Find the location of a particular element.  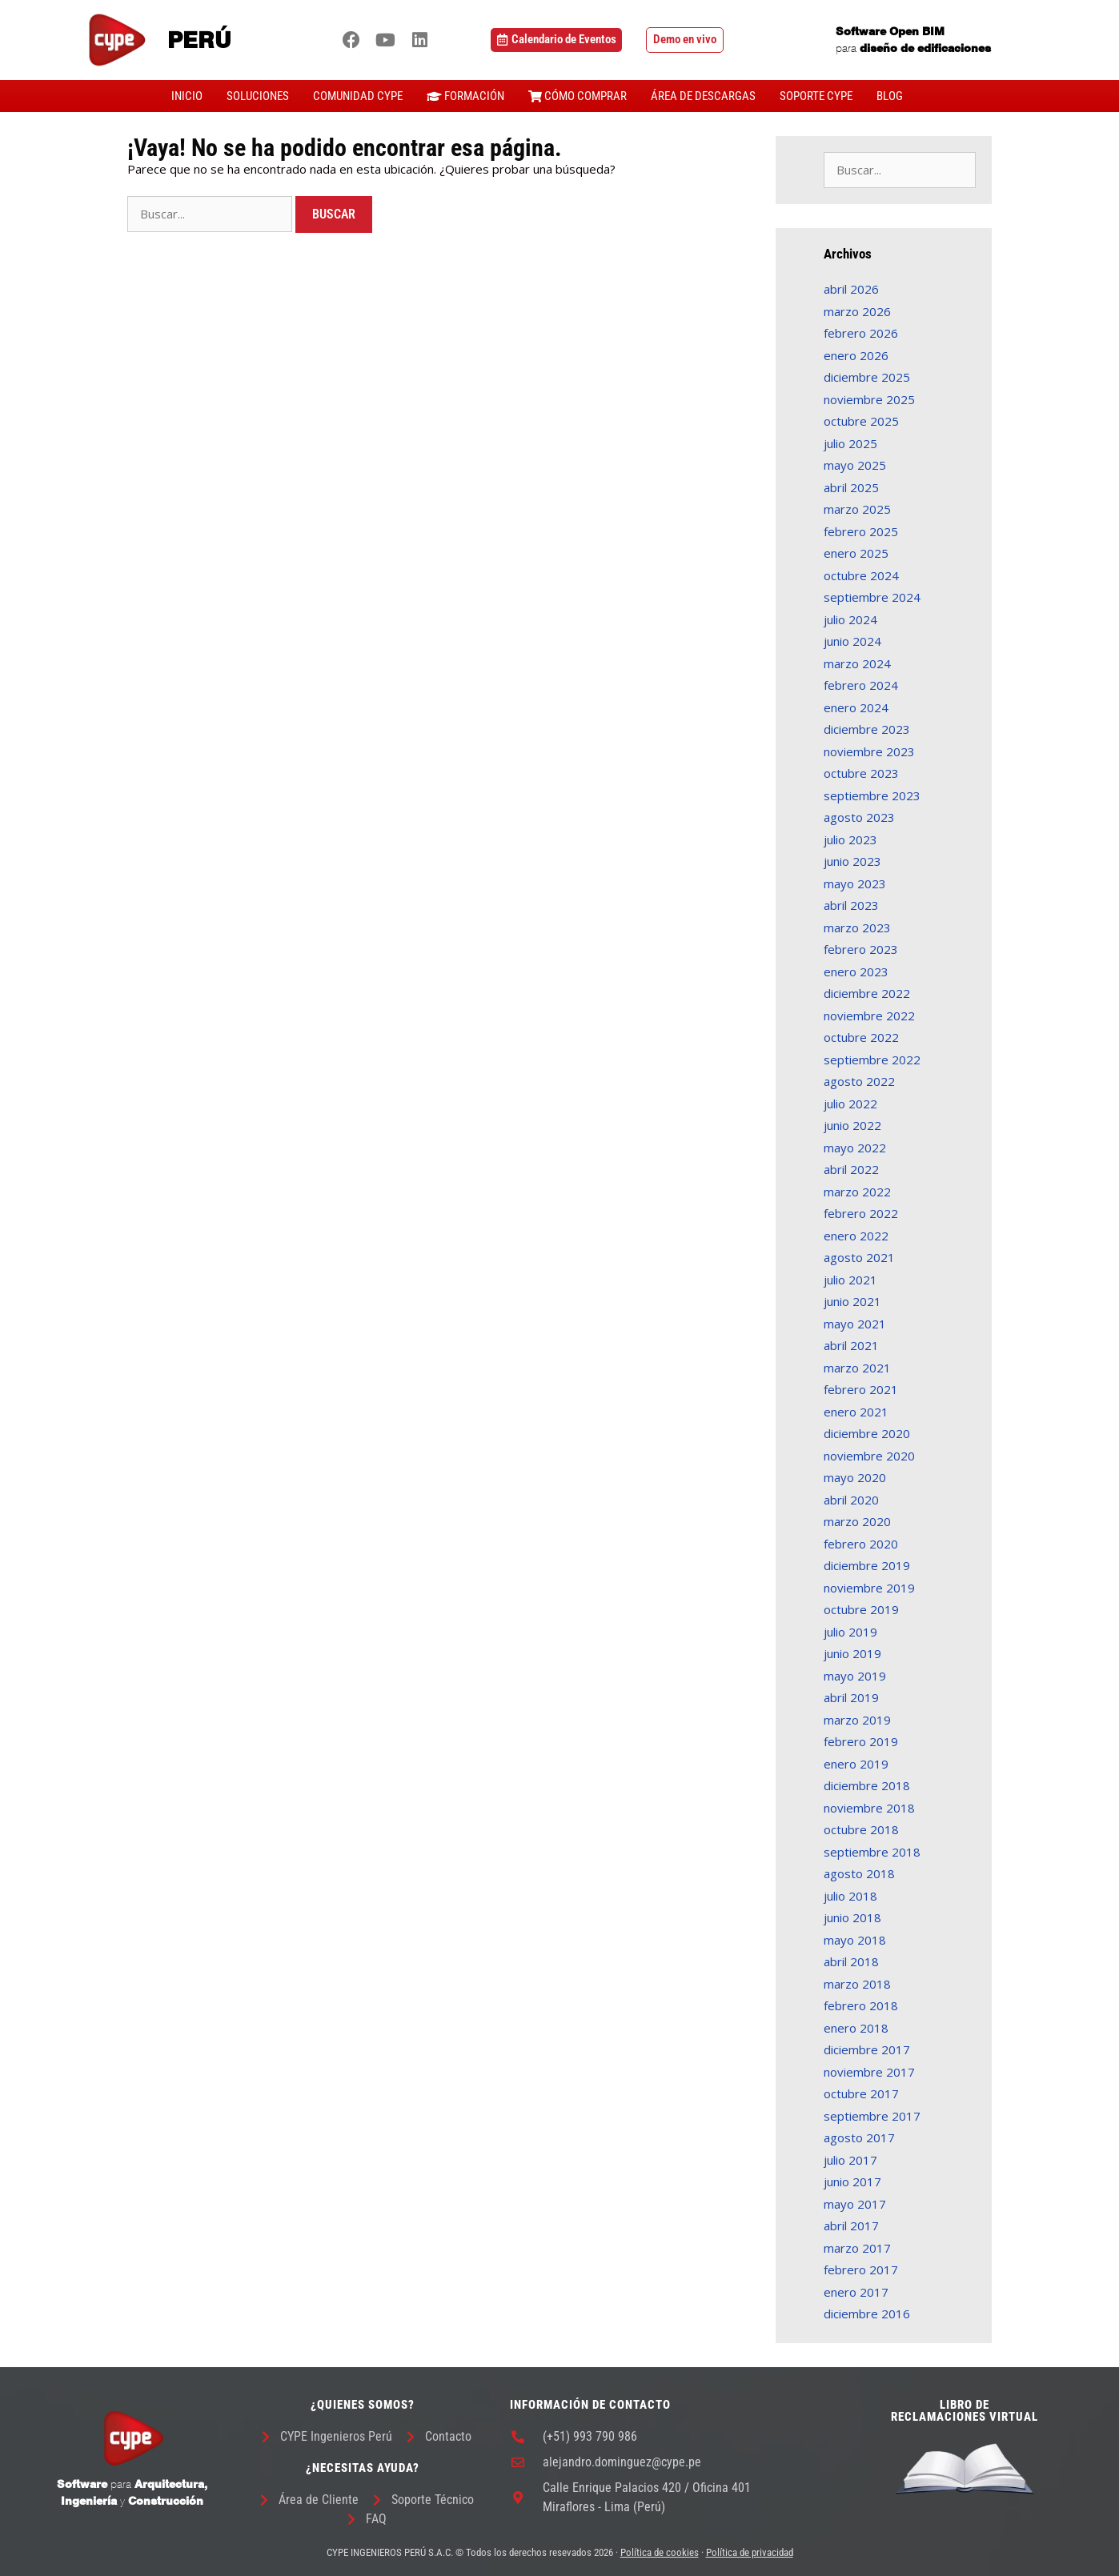

febrero 2025 is located at coordinates (861, 531).